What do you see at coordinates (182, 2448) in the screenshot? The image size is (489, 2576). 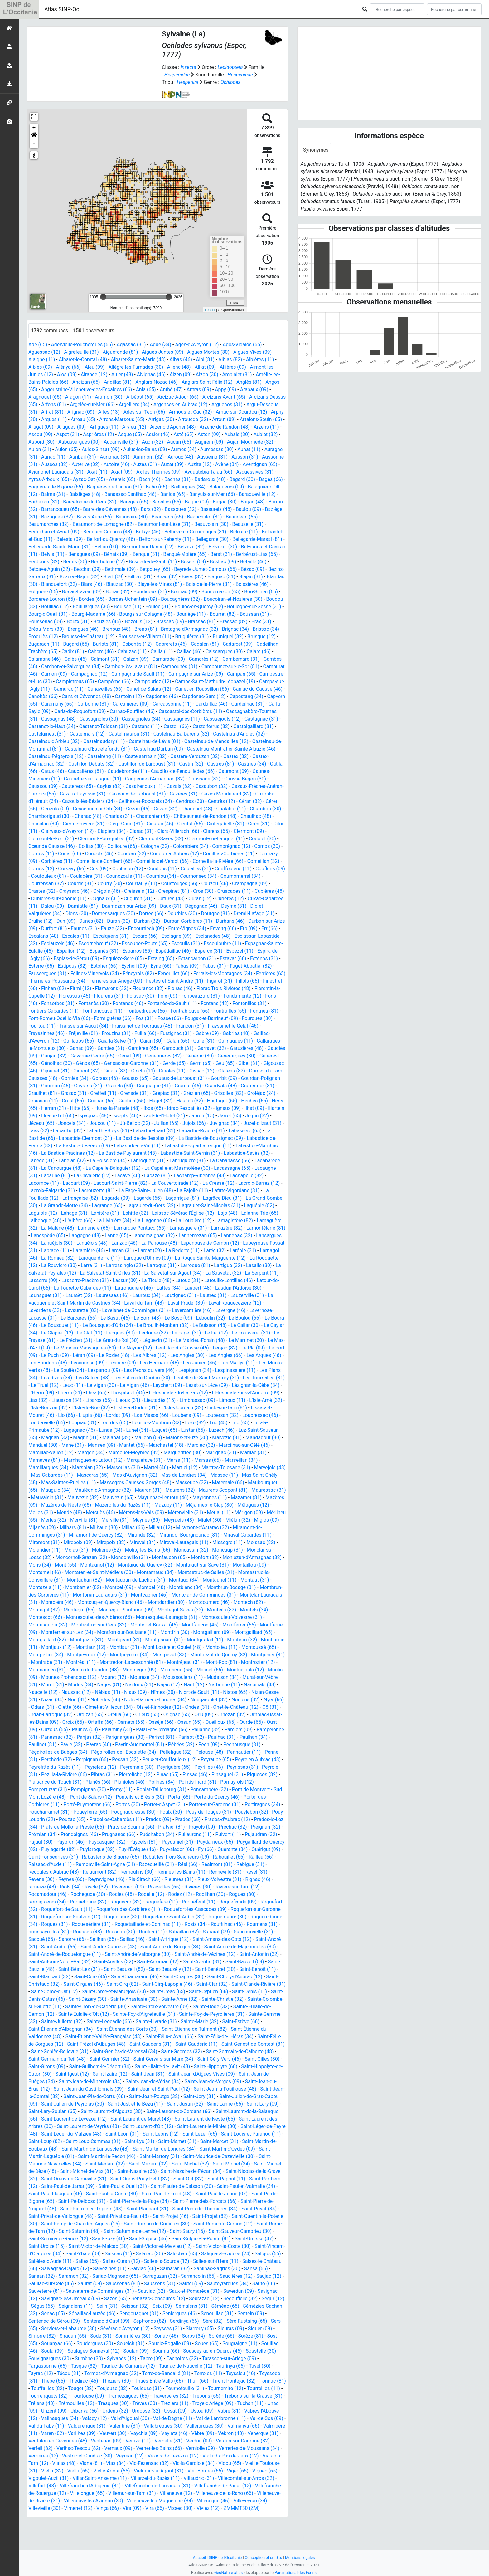 I see `Val-du-Faby (11)` at bounding box center [182, 2448].